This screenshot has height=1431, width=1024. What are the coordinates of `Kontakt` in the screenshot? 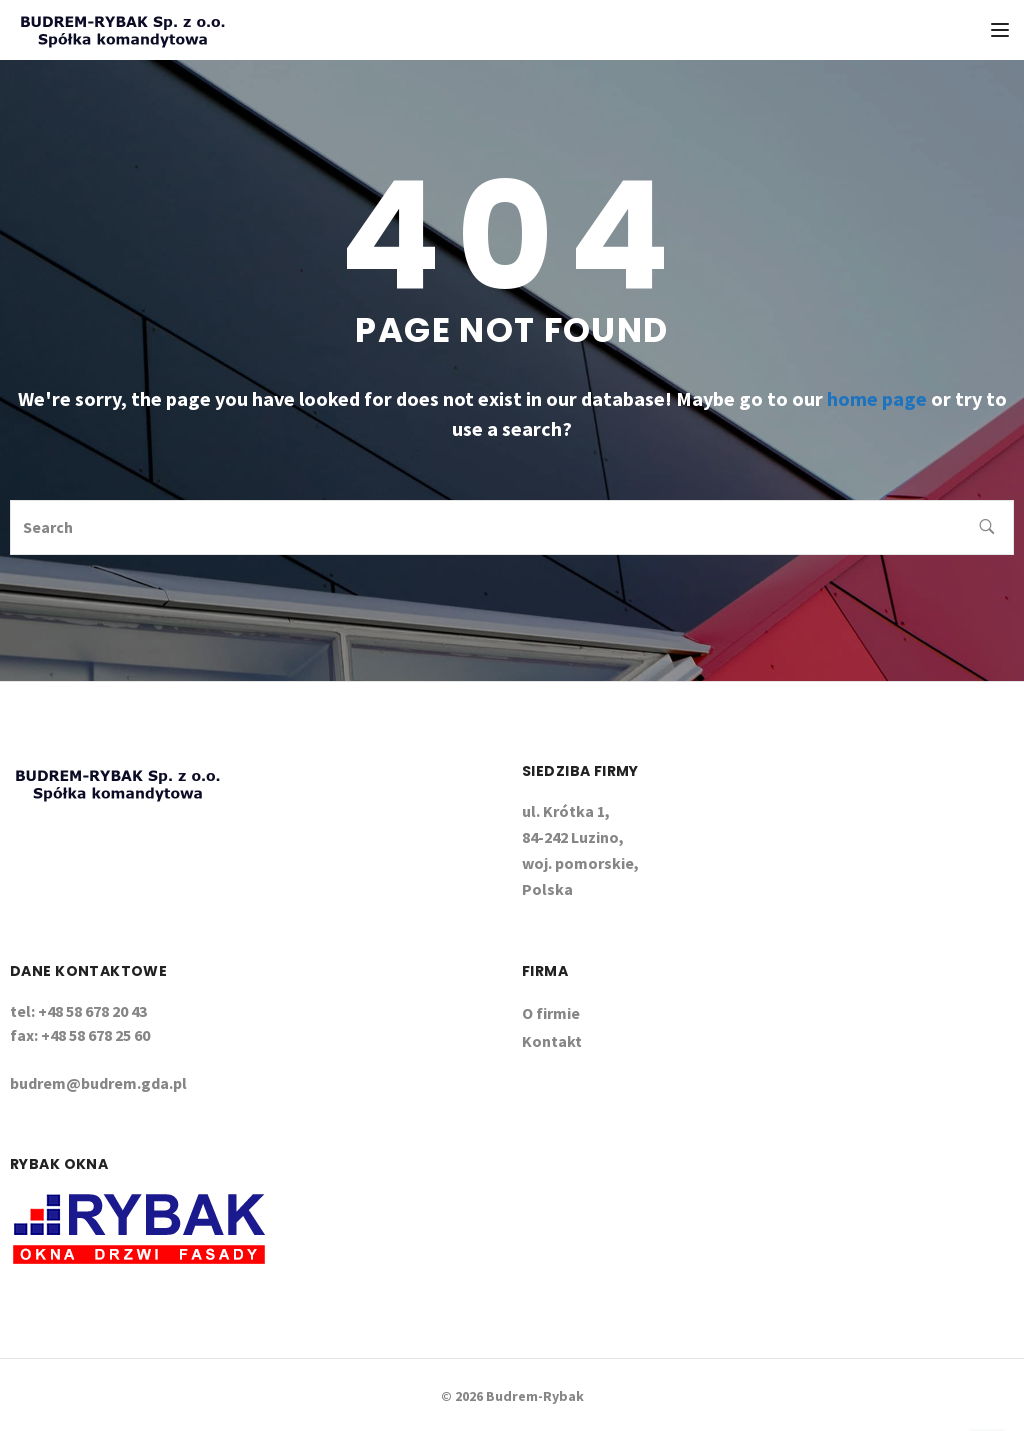 It's located at (552, 1041).